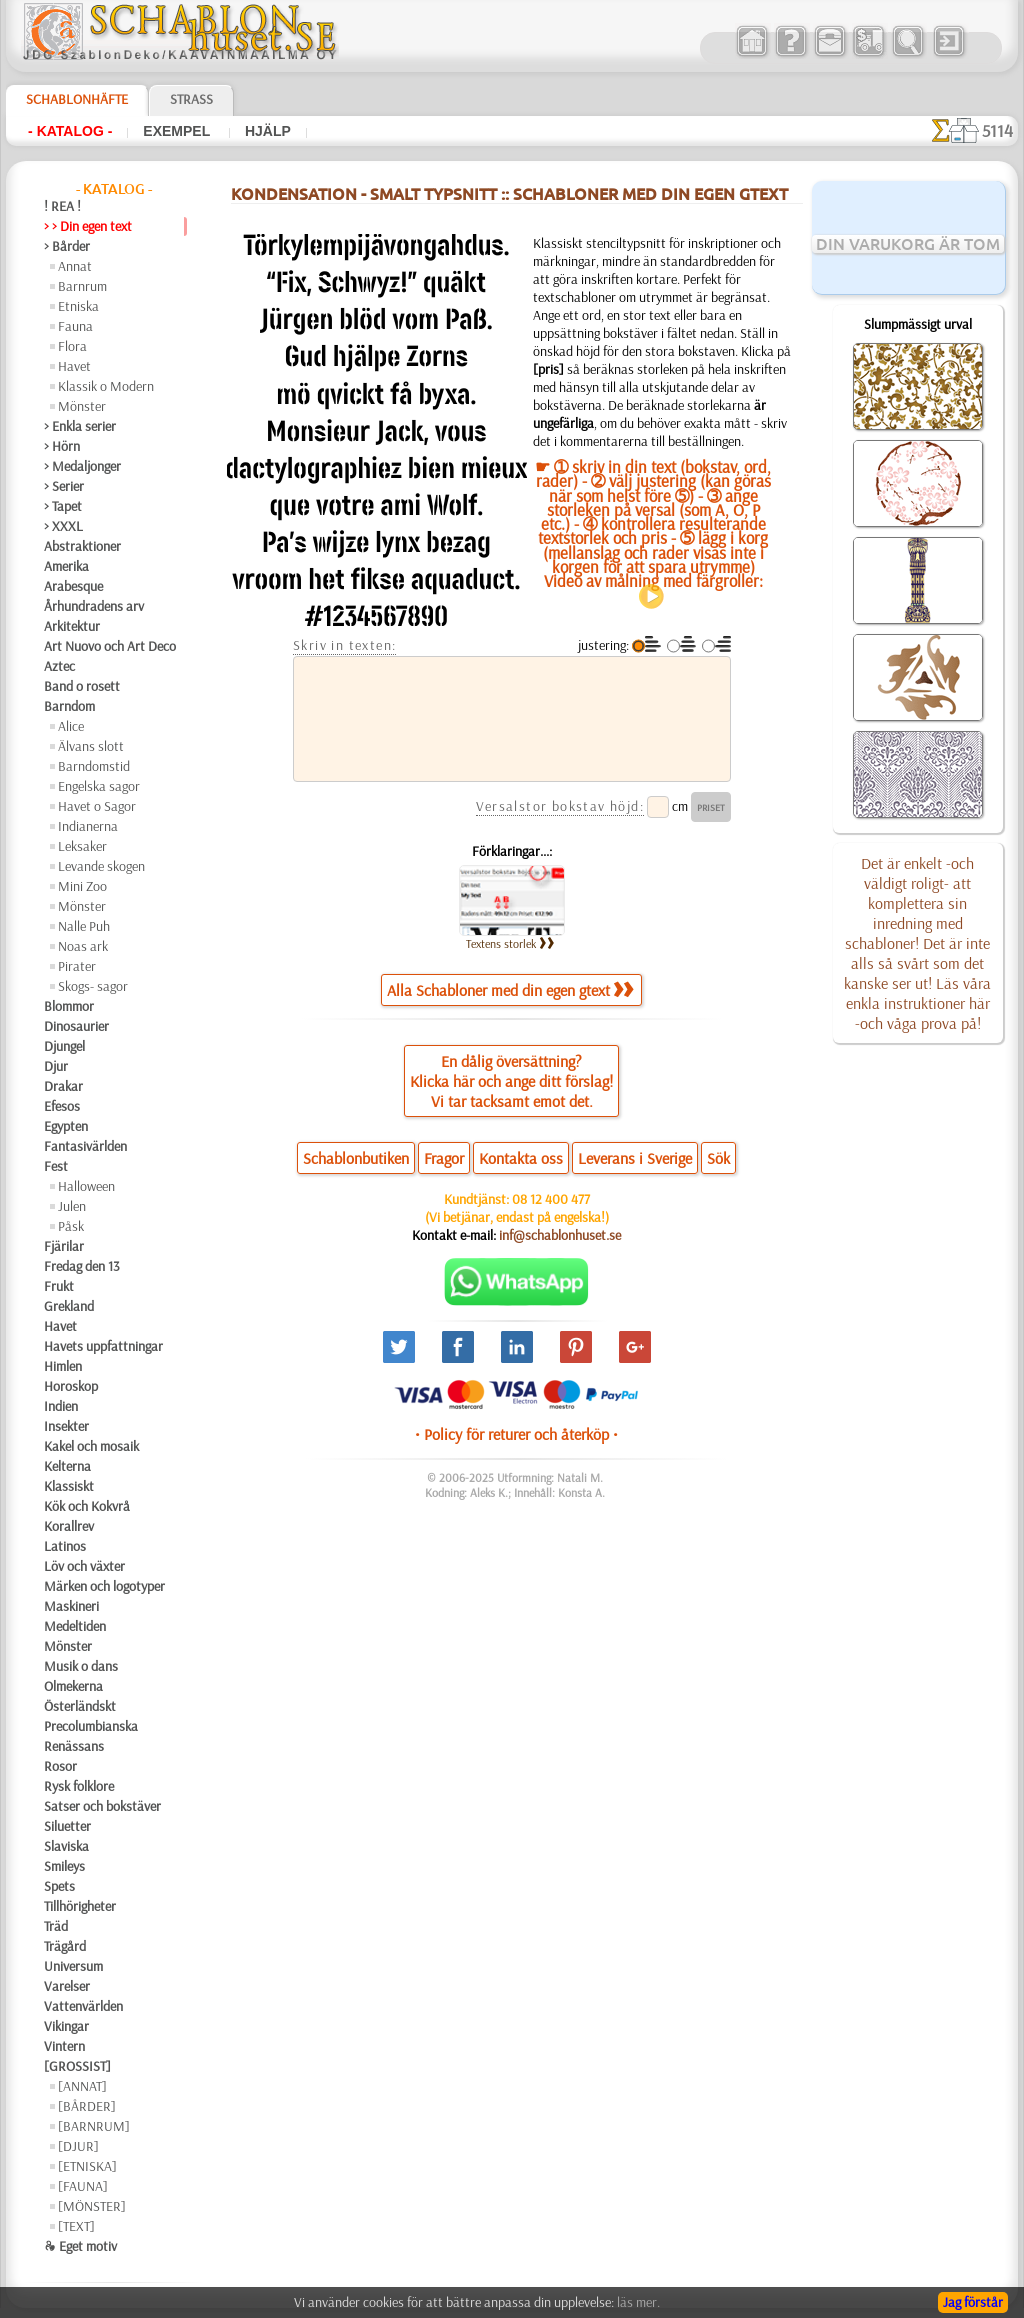 The width and height of the screenshot is (1024, 2318). I want to click on Siluetter, so click(67, 1826).